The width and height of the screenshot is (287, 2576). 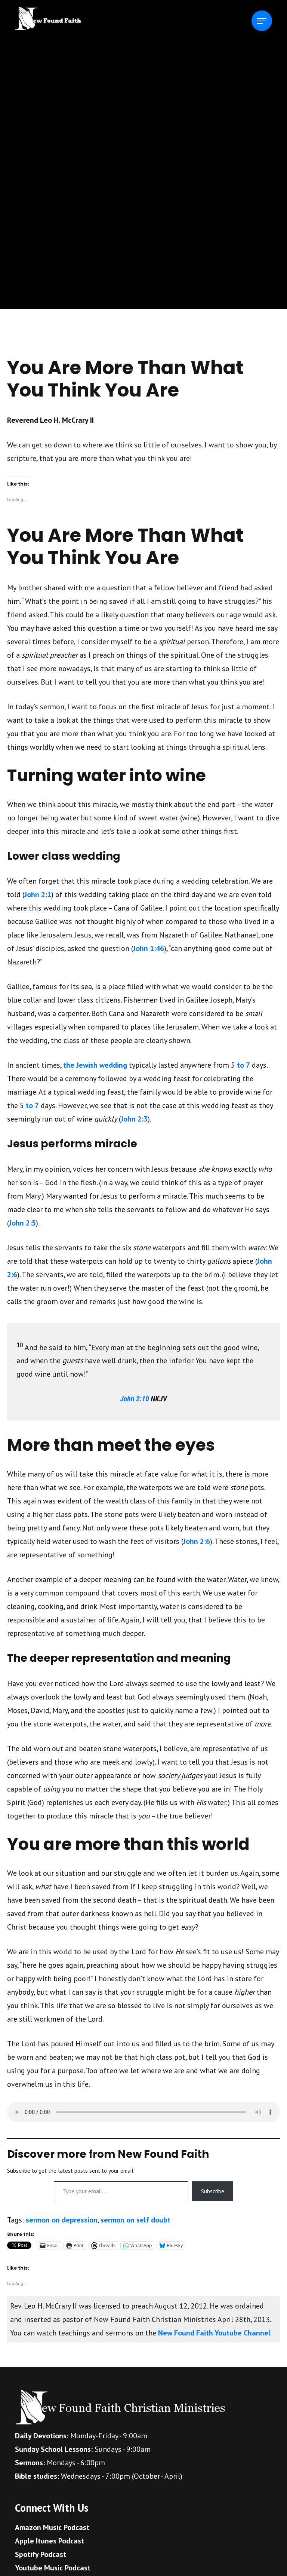 What do you see at coordinates (37, 894) in the screenshot?
I see `John 2:1` at bounding box center [37, 894].